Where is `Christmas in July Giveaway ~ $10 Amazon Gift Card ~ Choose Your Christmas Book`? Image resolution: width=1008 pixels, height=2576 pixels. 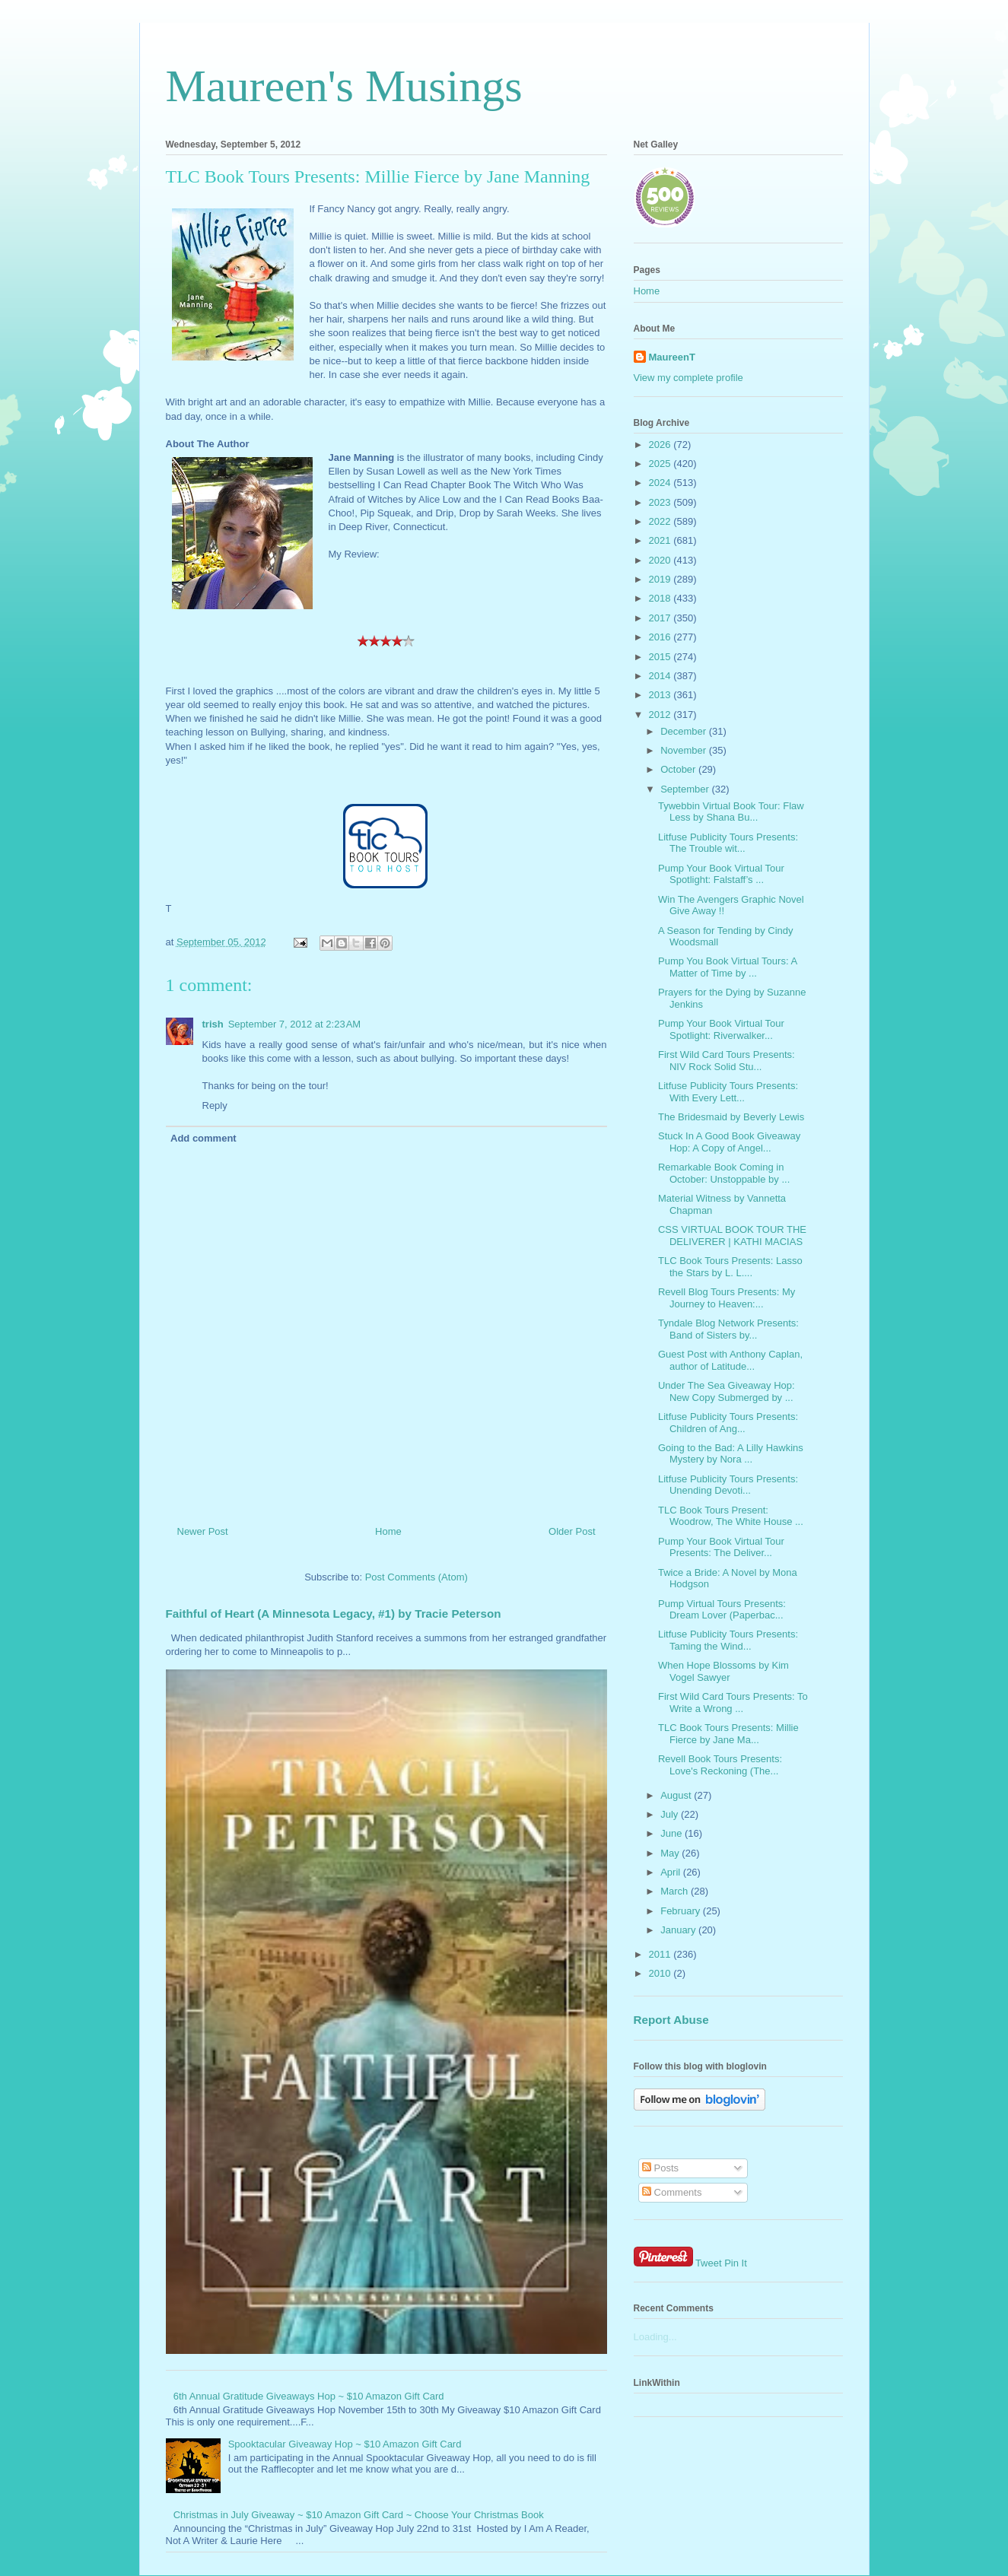
Christmas in July Giveaway ~ $10 Amazon Gift Card ~ Choose Your Christmas Book is located at coordinates (358, 2514).